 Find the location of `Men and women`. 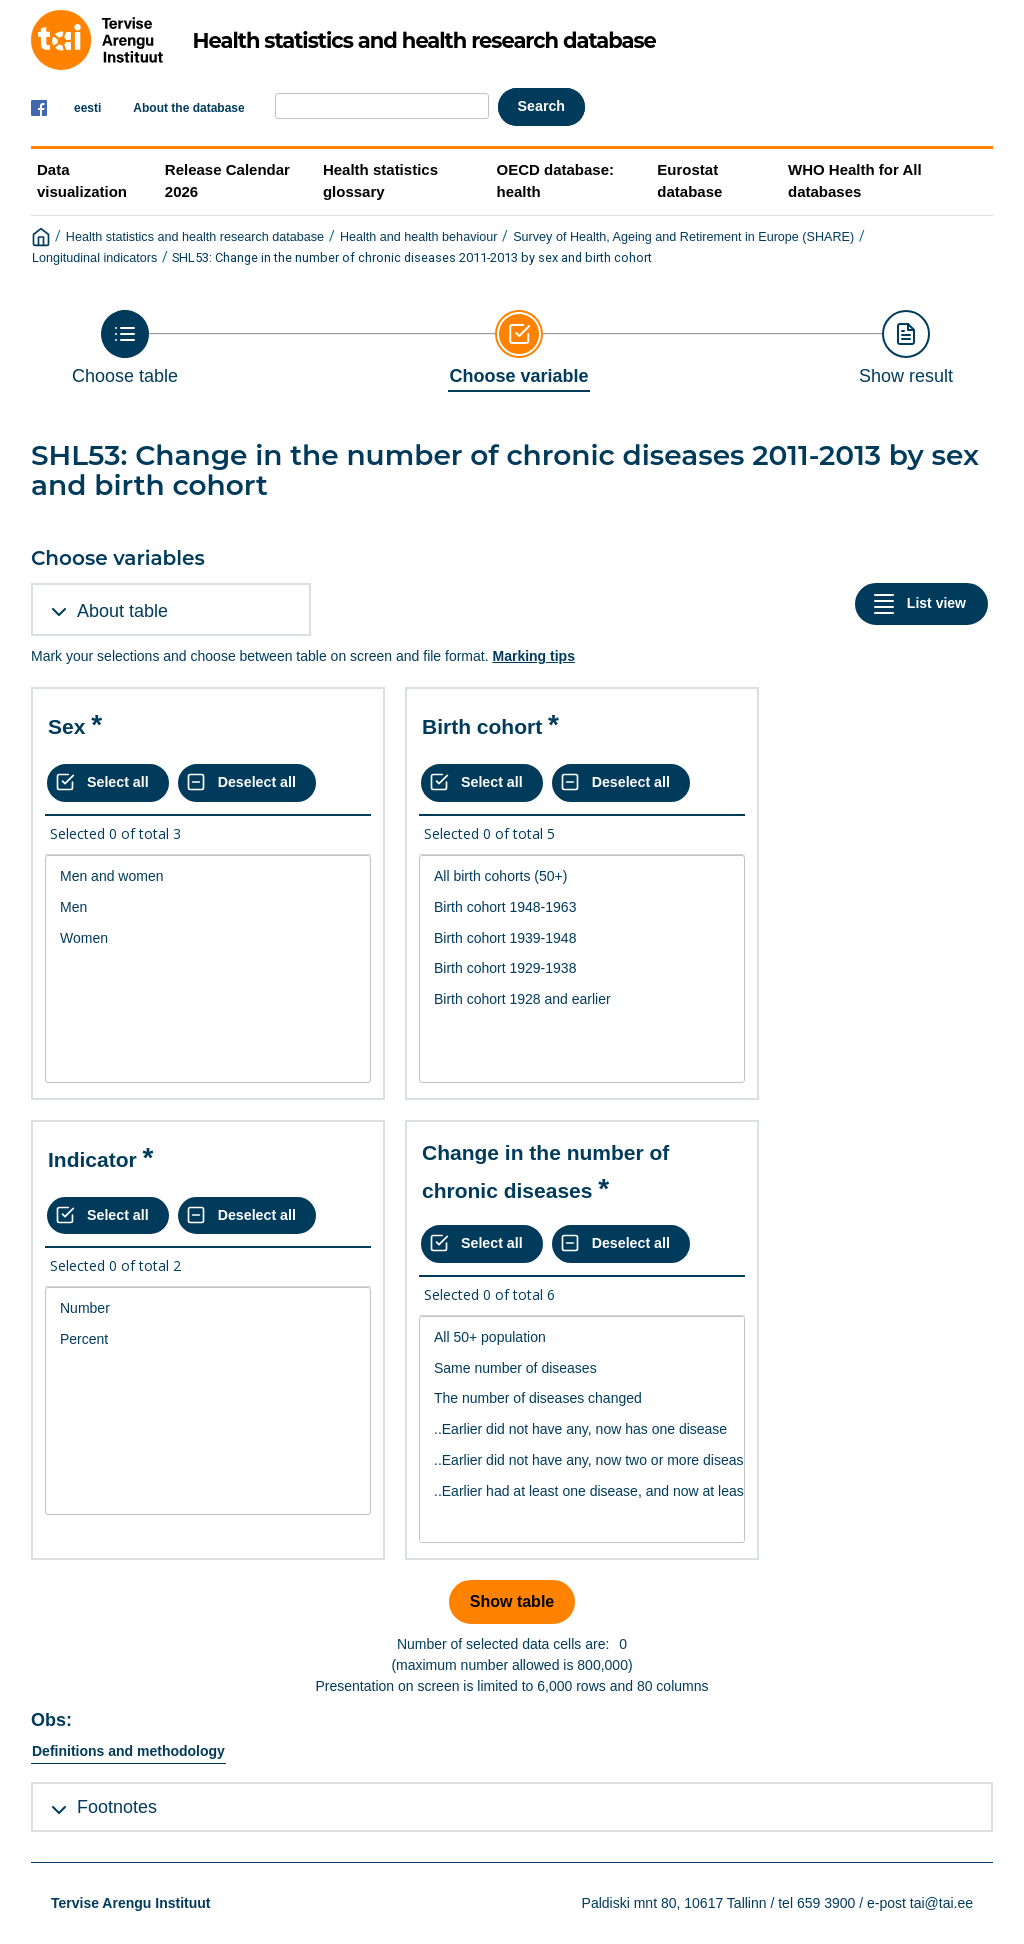

Men and women is located at coordinates (208, 876).